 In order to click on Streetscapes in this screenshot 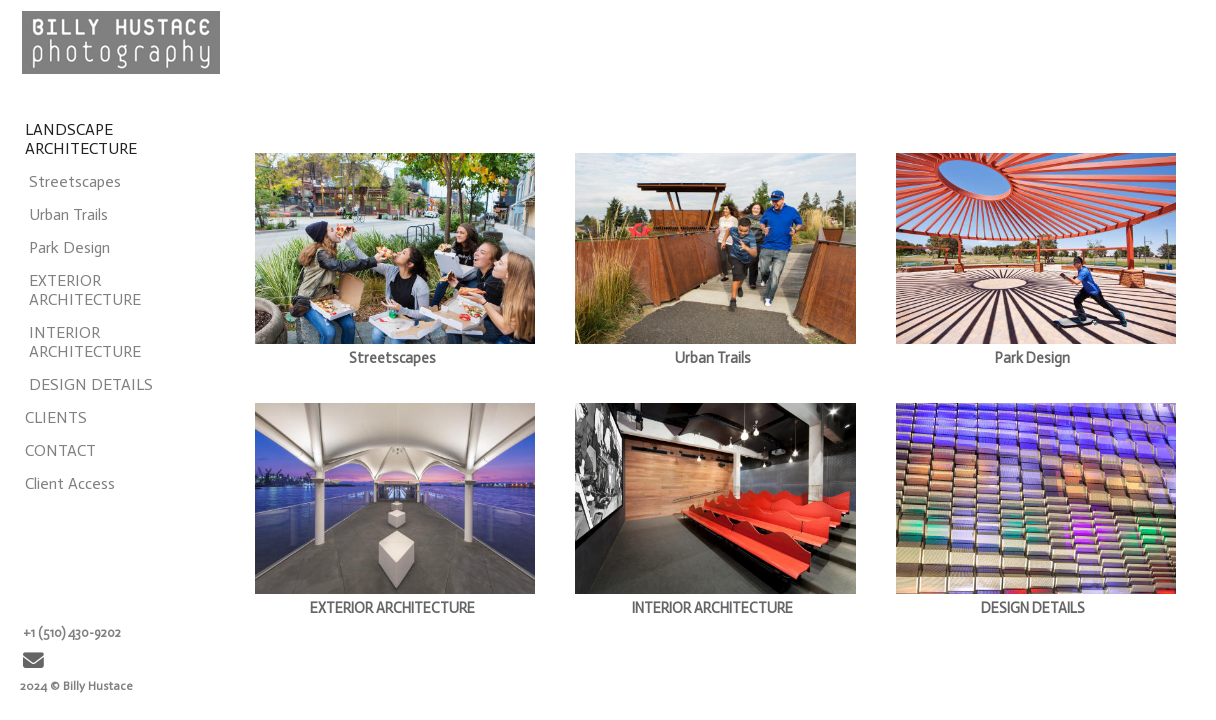, I will do `click(75, 181)`.